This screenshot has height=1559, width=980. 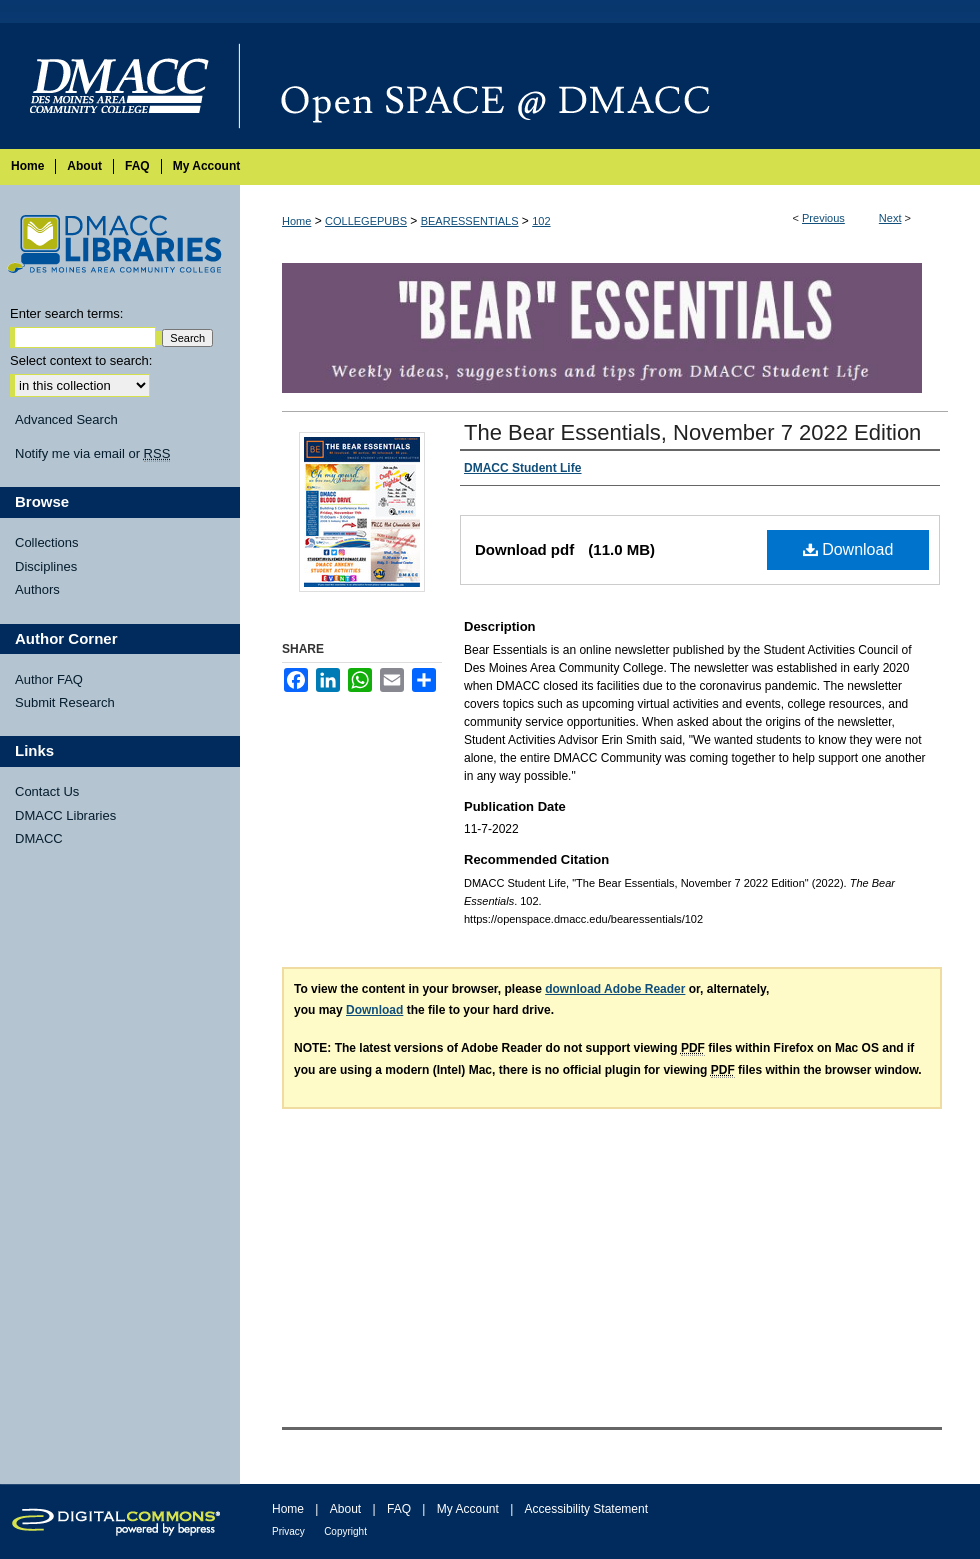 What do you see at coordinates (345, 1509) in the screenshot?
I see `About` at bounding box center [345, 1509].